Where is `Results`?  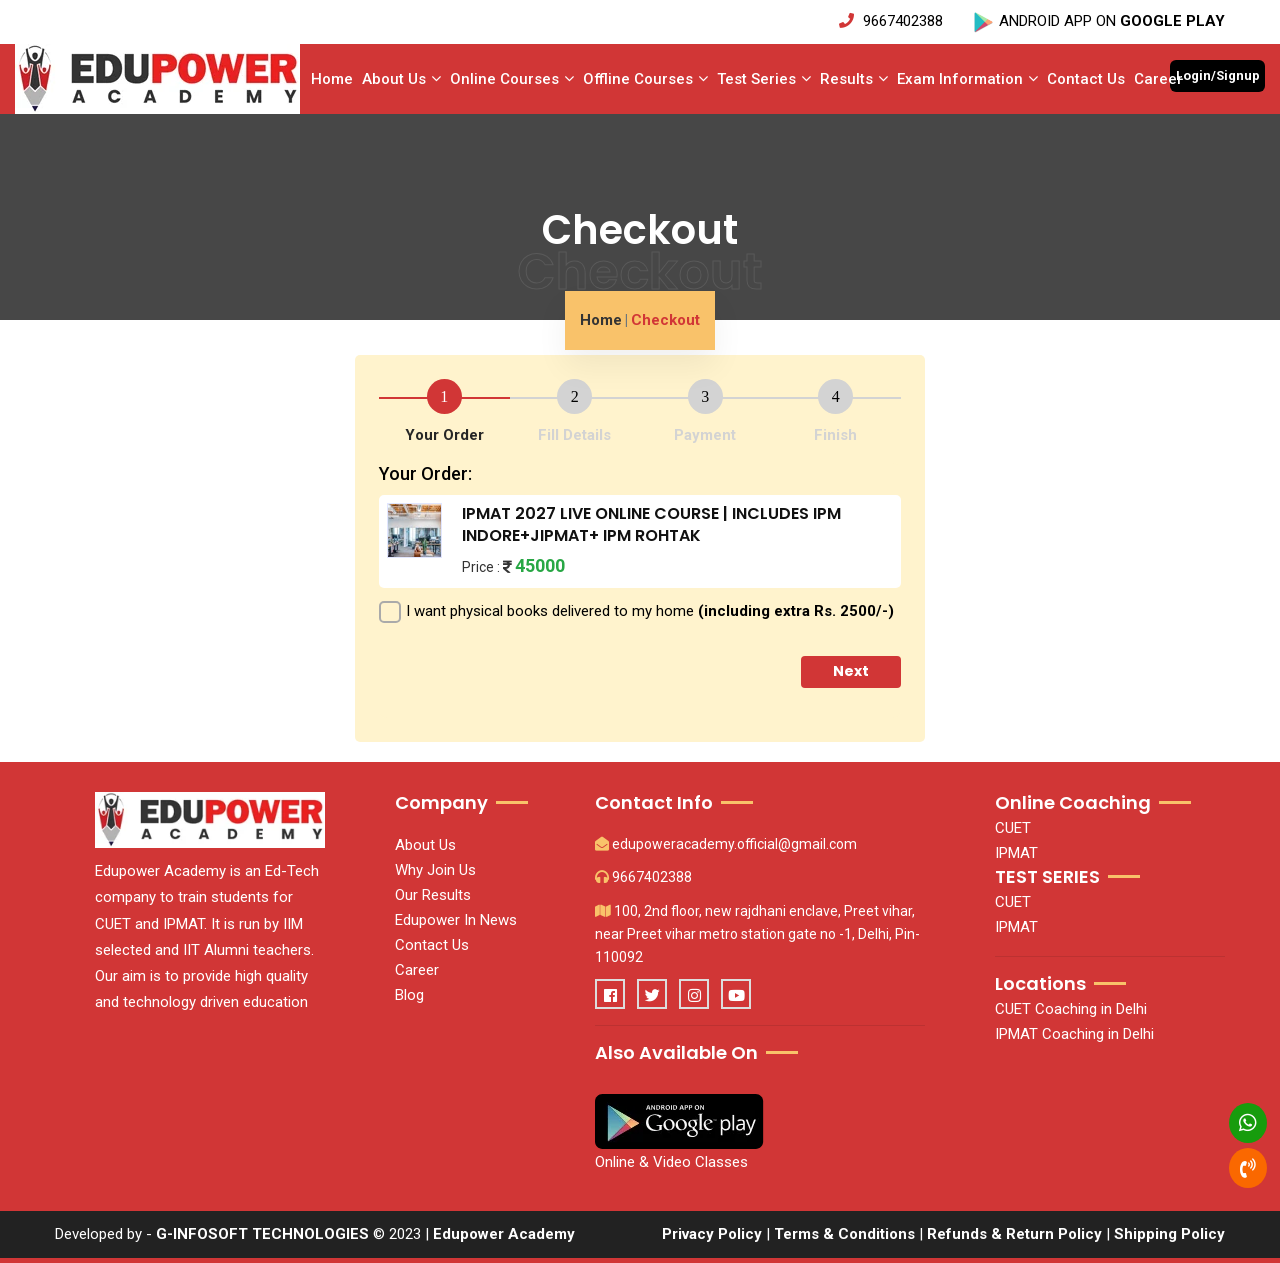 Results is located at coordinates (854, 79).